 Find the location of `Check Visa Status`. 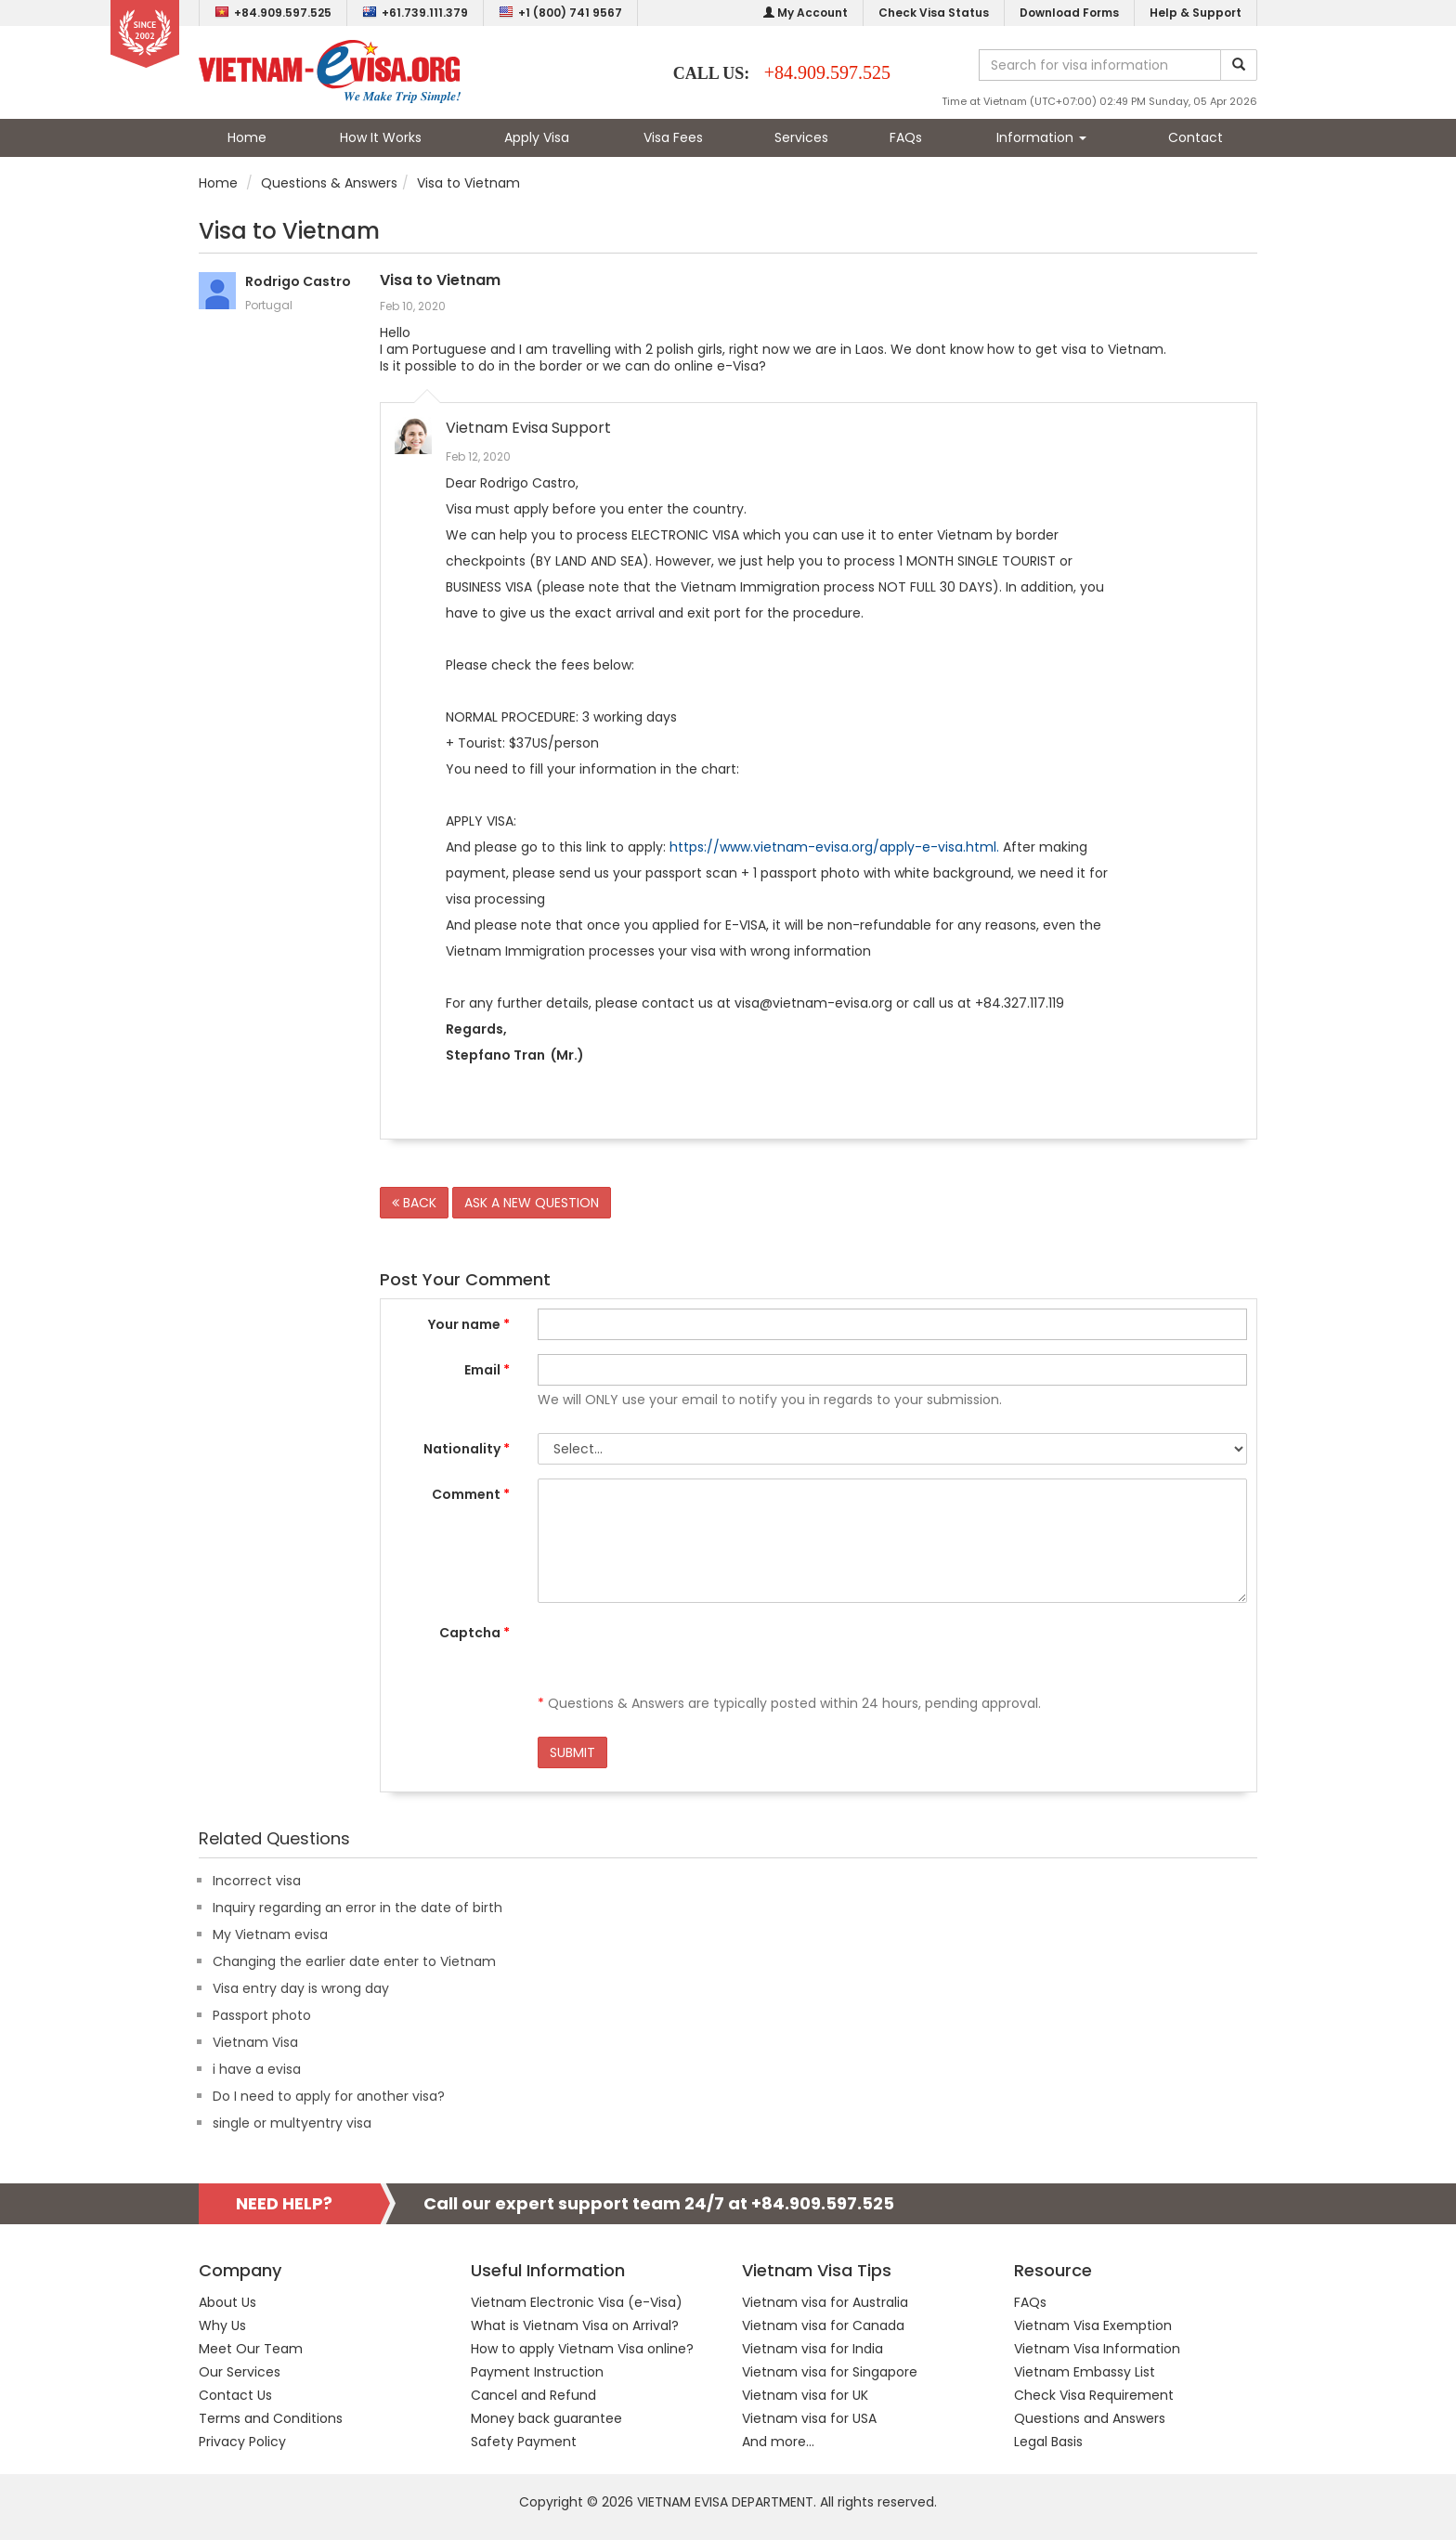

Check Visa Status is located at coordinates (933, 12).